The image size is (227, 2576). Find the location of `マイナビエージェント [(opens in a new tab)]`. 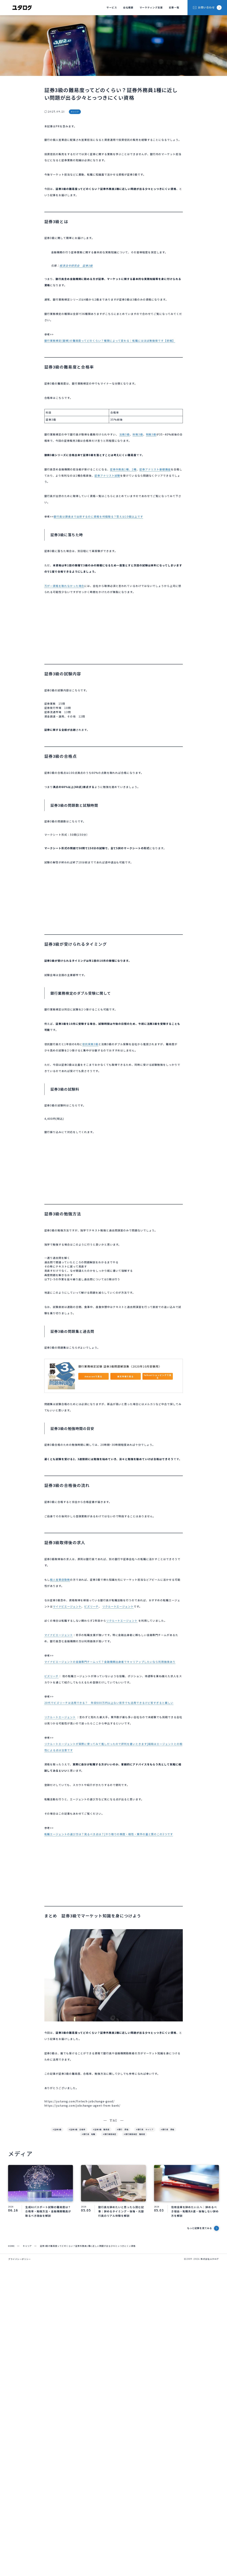

マイナビエージェント [(opens in a new tab)] is located at coordinates (58, 1635).